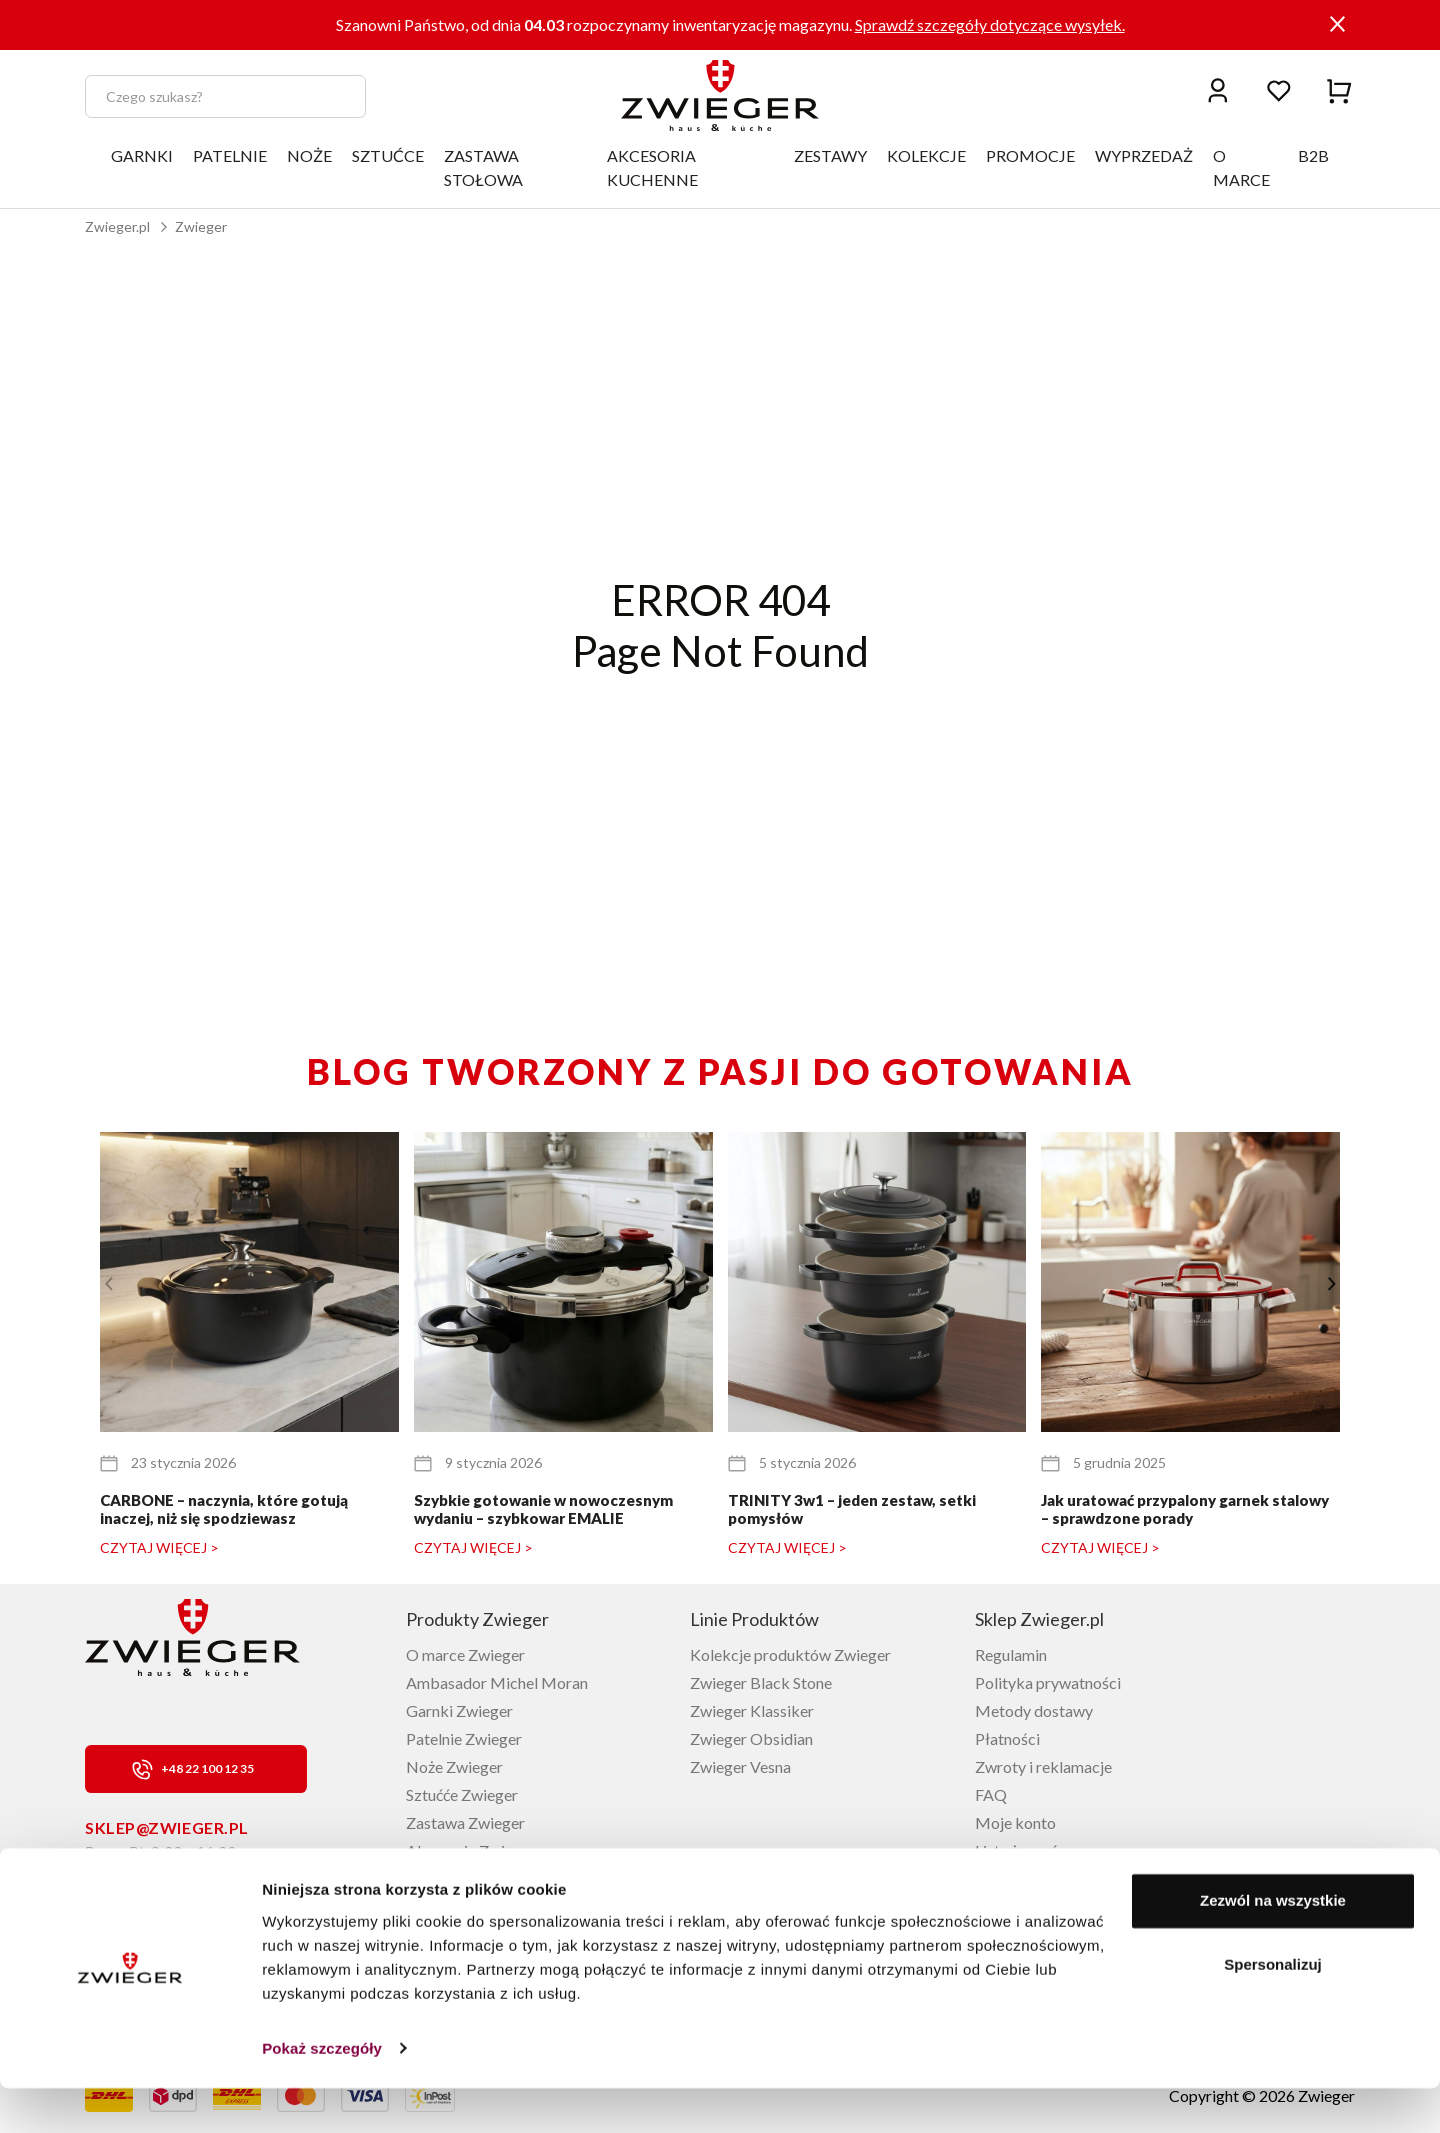  I want to click on Zwieger Black Stone, so click(761, 1682).